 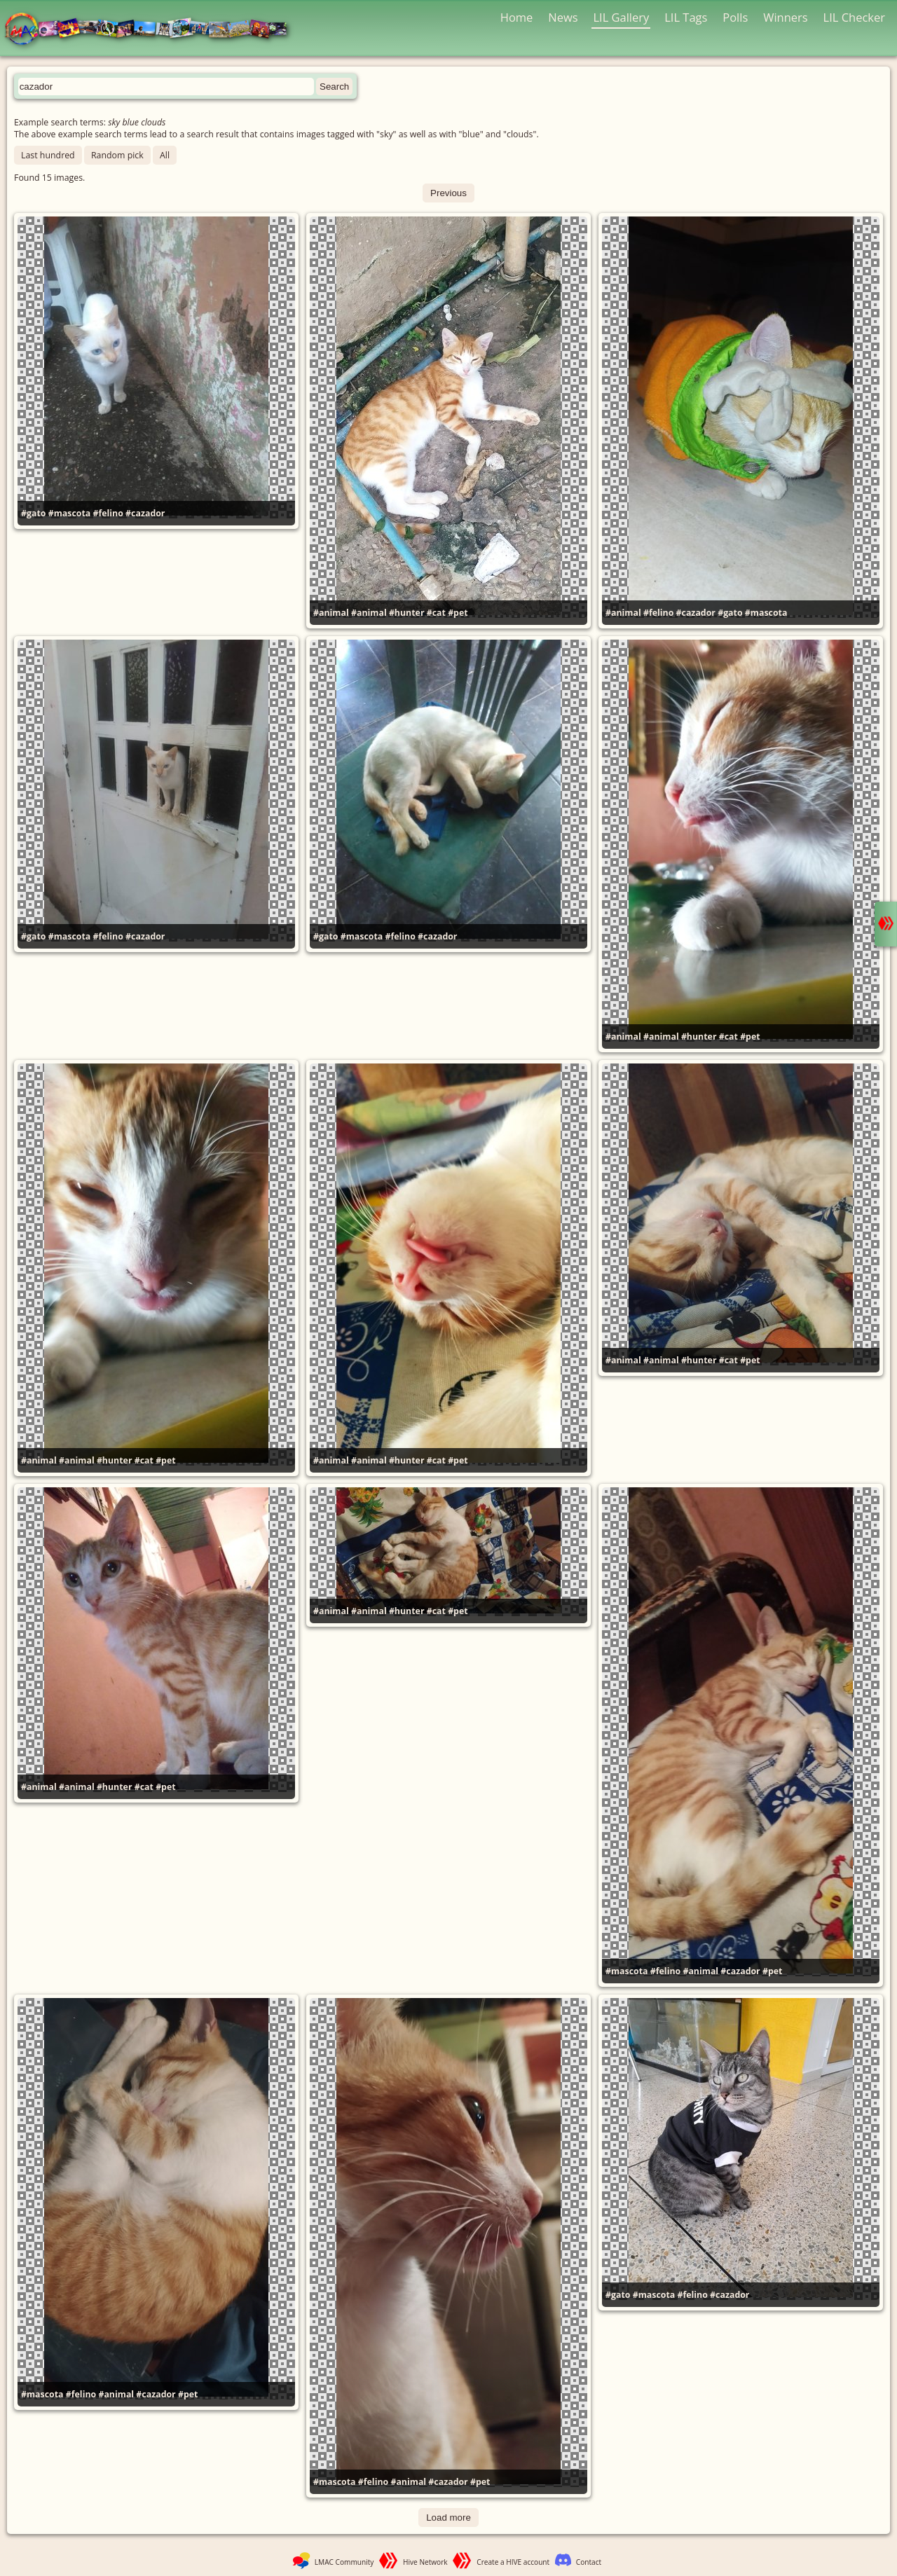 I want to click on Winners, so click(x=785, y=17).